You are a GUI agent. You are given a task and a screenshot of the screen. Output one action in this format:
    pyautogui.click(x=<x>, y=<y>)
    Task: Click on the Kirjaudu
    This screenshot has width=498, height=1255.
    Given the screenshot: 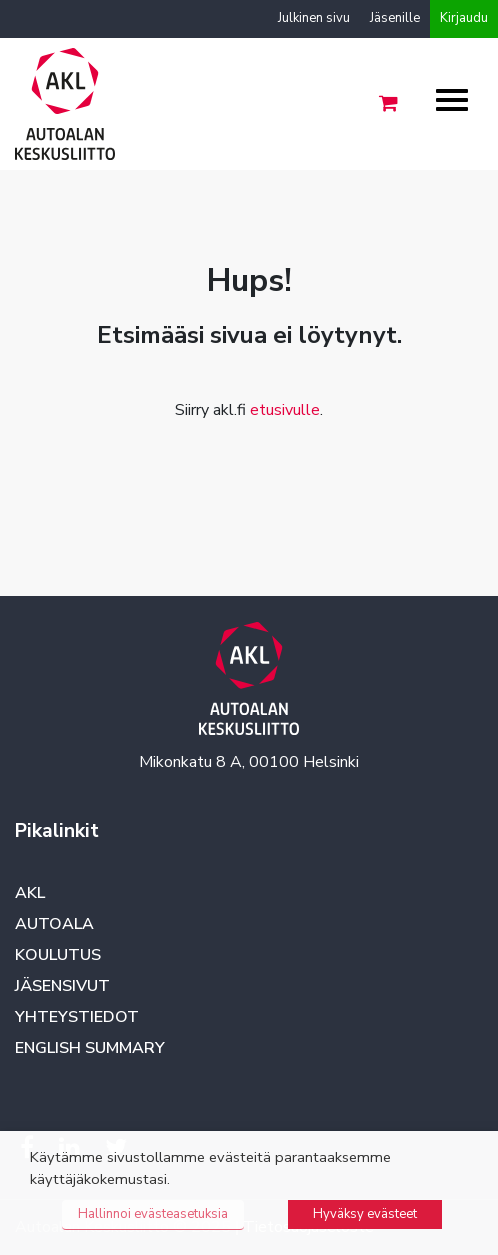 What is the action you would take?
    pyautogui.click(x=464, y=18)
    